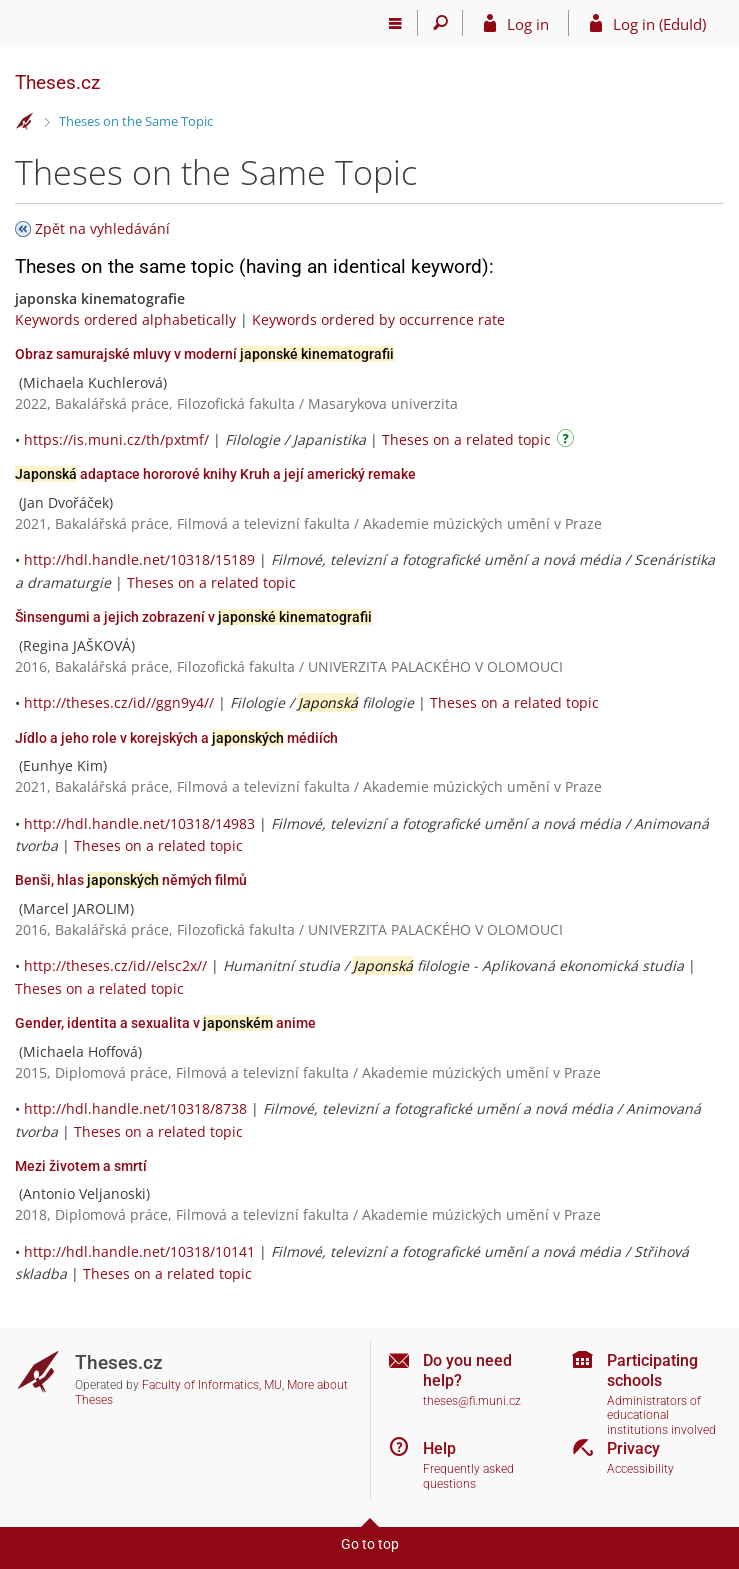 The width and height of the screenshot is (739, 1569). Describe the element at coordinates (57, 82) in the screenshot. I see `Theses.cz` at that location.